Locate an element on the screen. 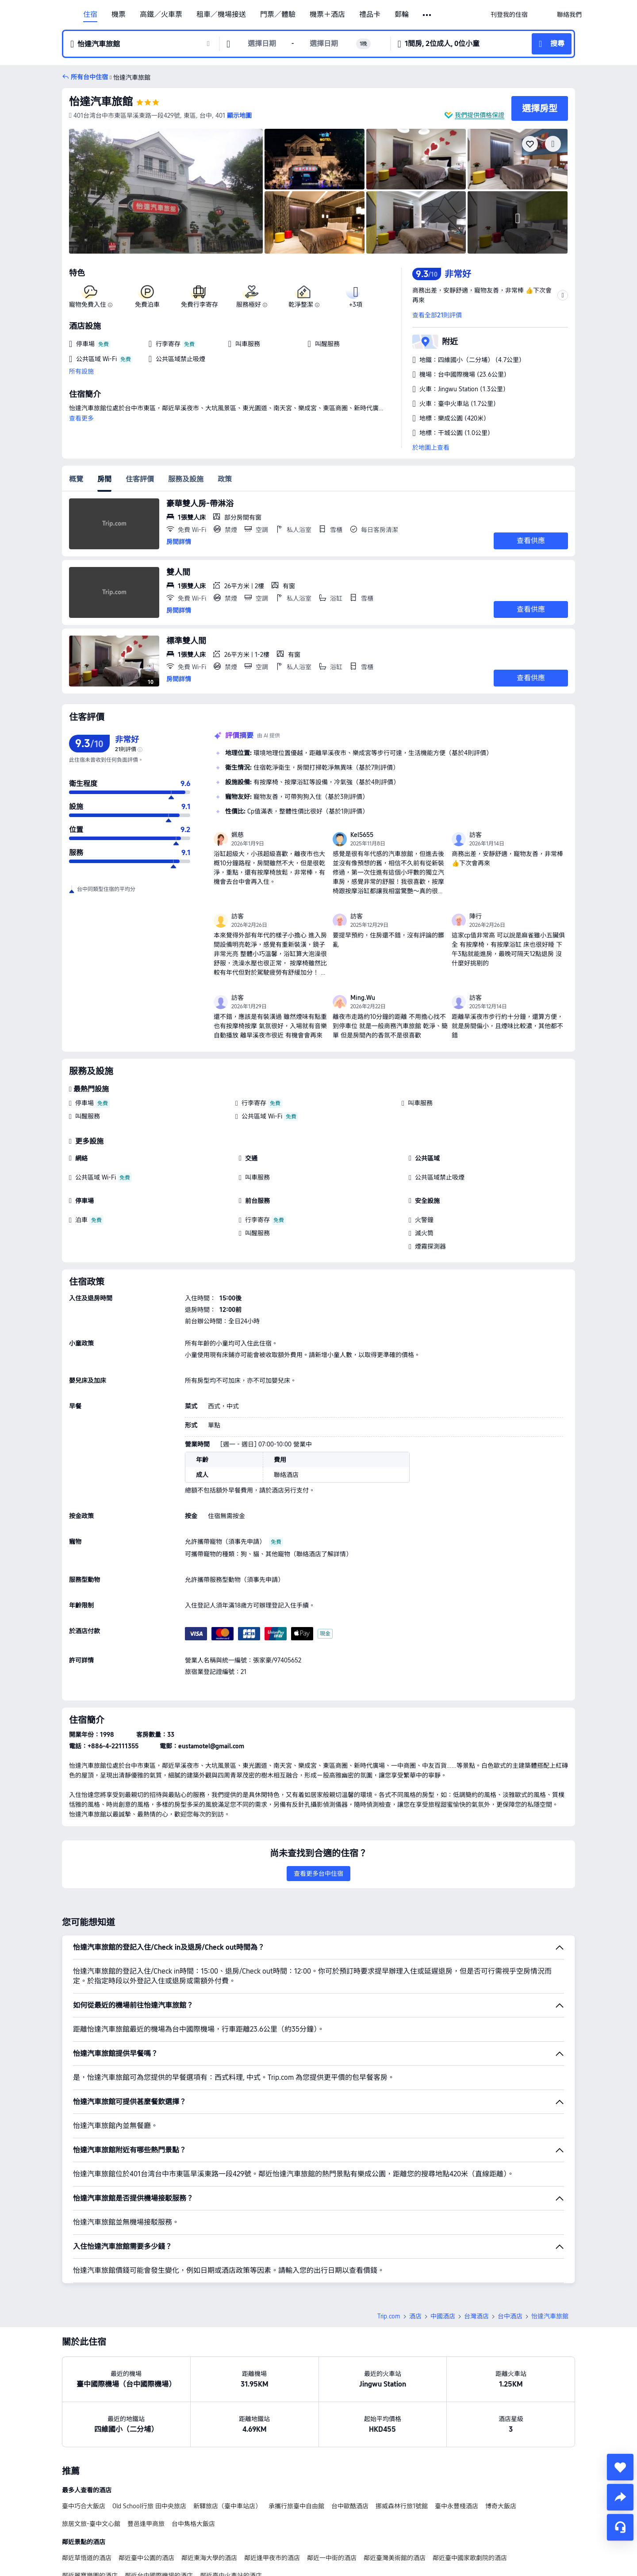 Image resolution: width=637 pixels, height=2576 pixels. 郵輪 is located at coordinates (402, 15).